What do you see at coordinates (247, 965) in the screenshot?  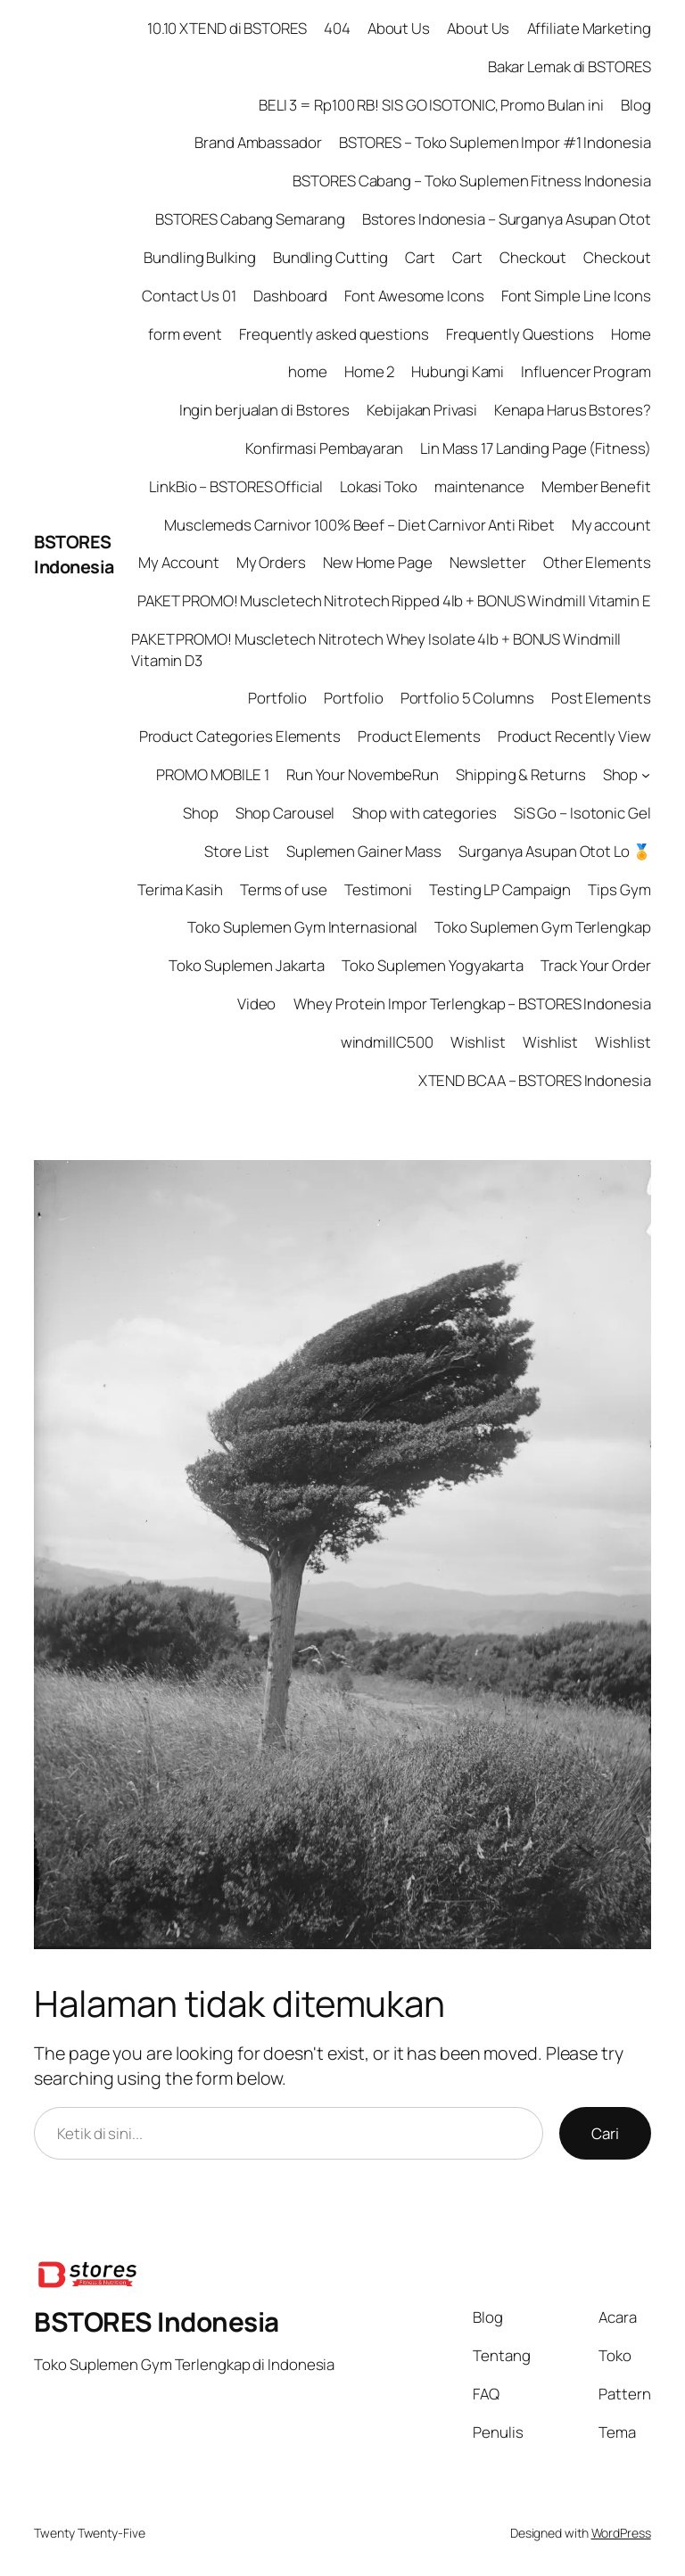 I see `Toko Suplemen Jakarta` at bounding box center [247, 965].